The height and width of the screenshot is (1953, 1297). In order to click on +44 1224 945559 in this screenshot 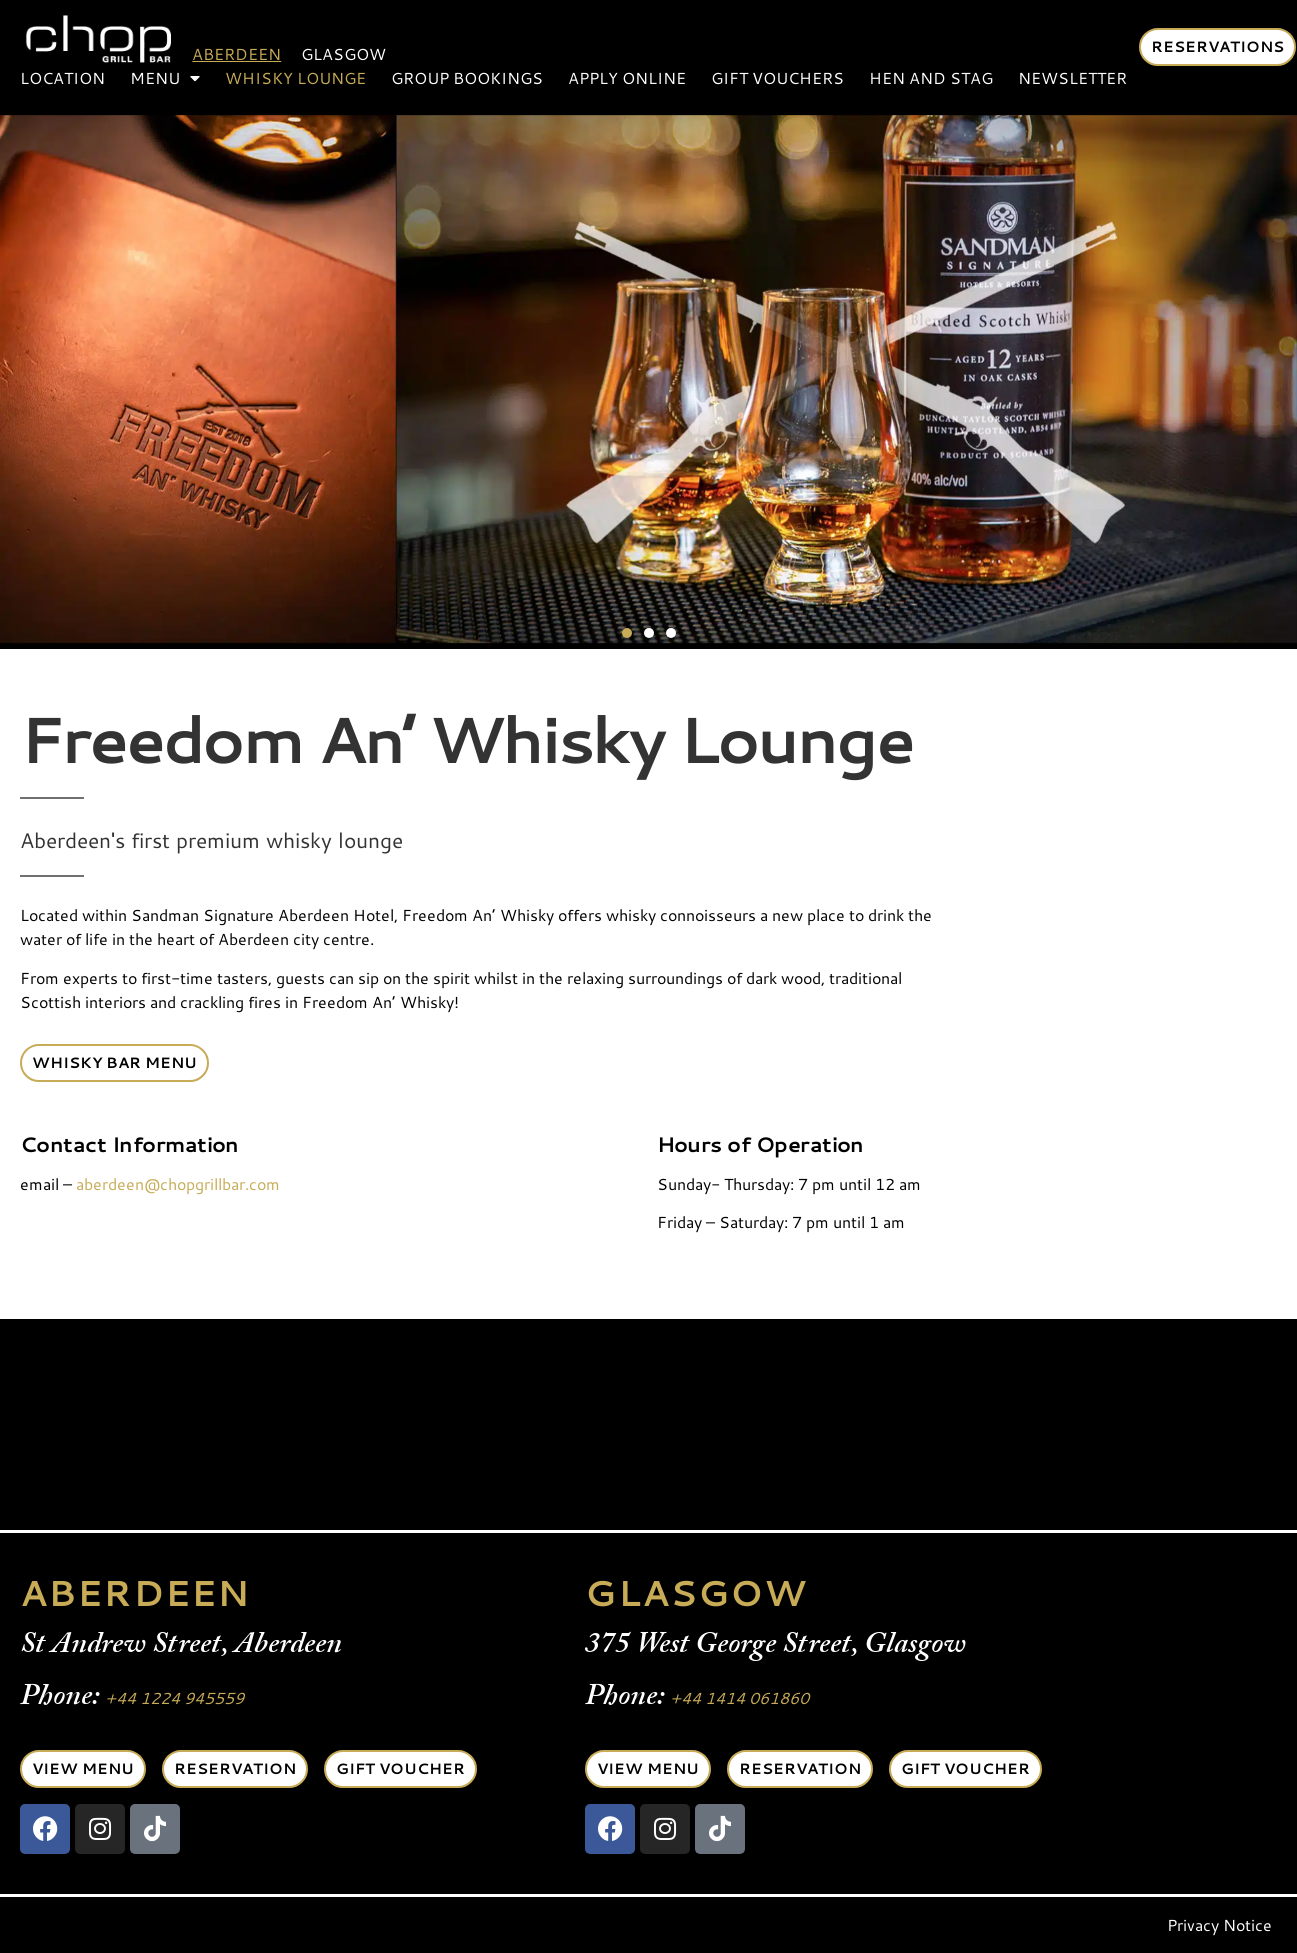, I will do `click(174, 1697)`.